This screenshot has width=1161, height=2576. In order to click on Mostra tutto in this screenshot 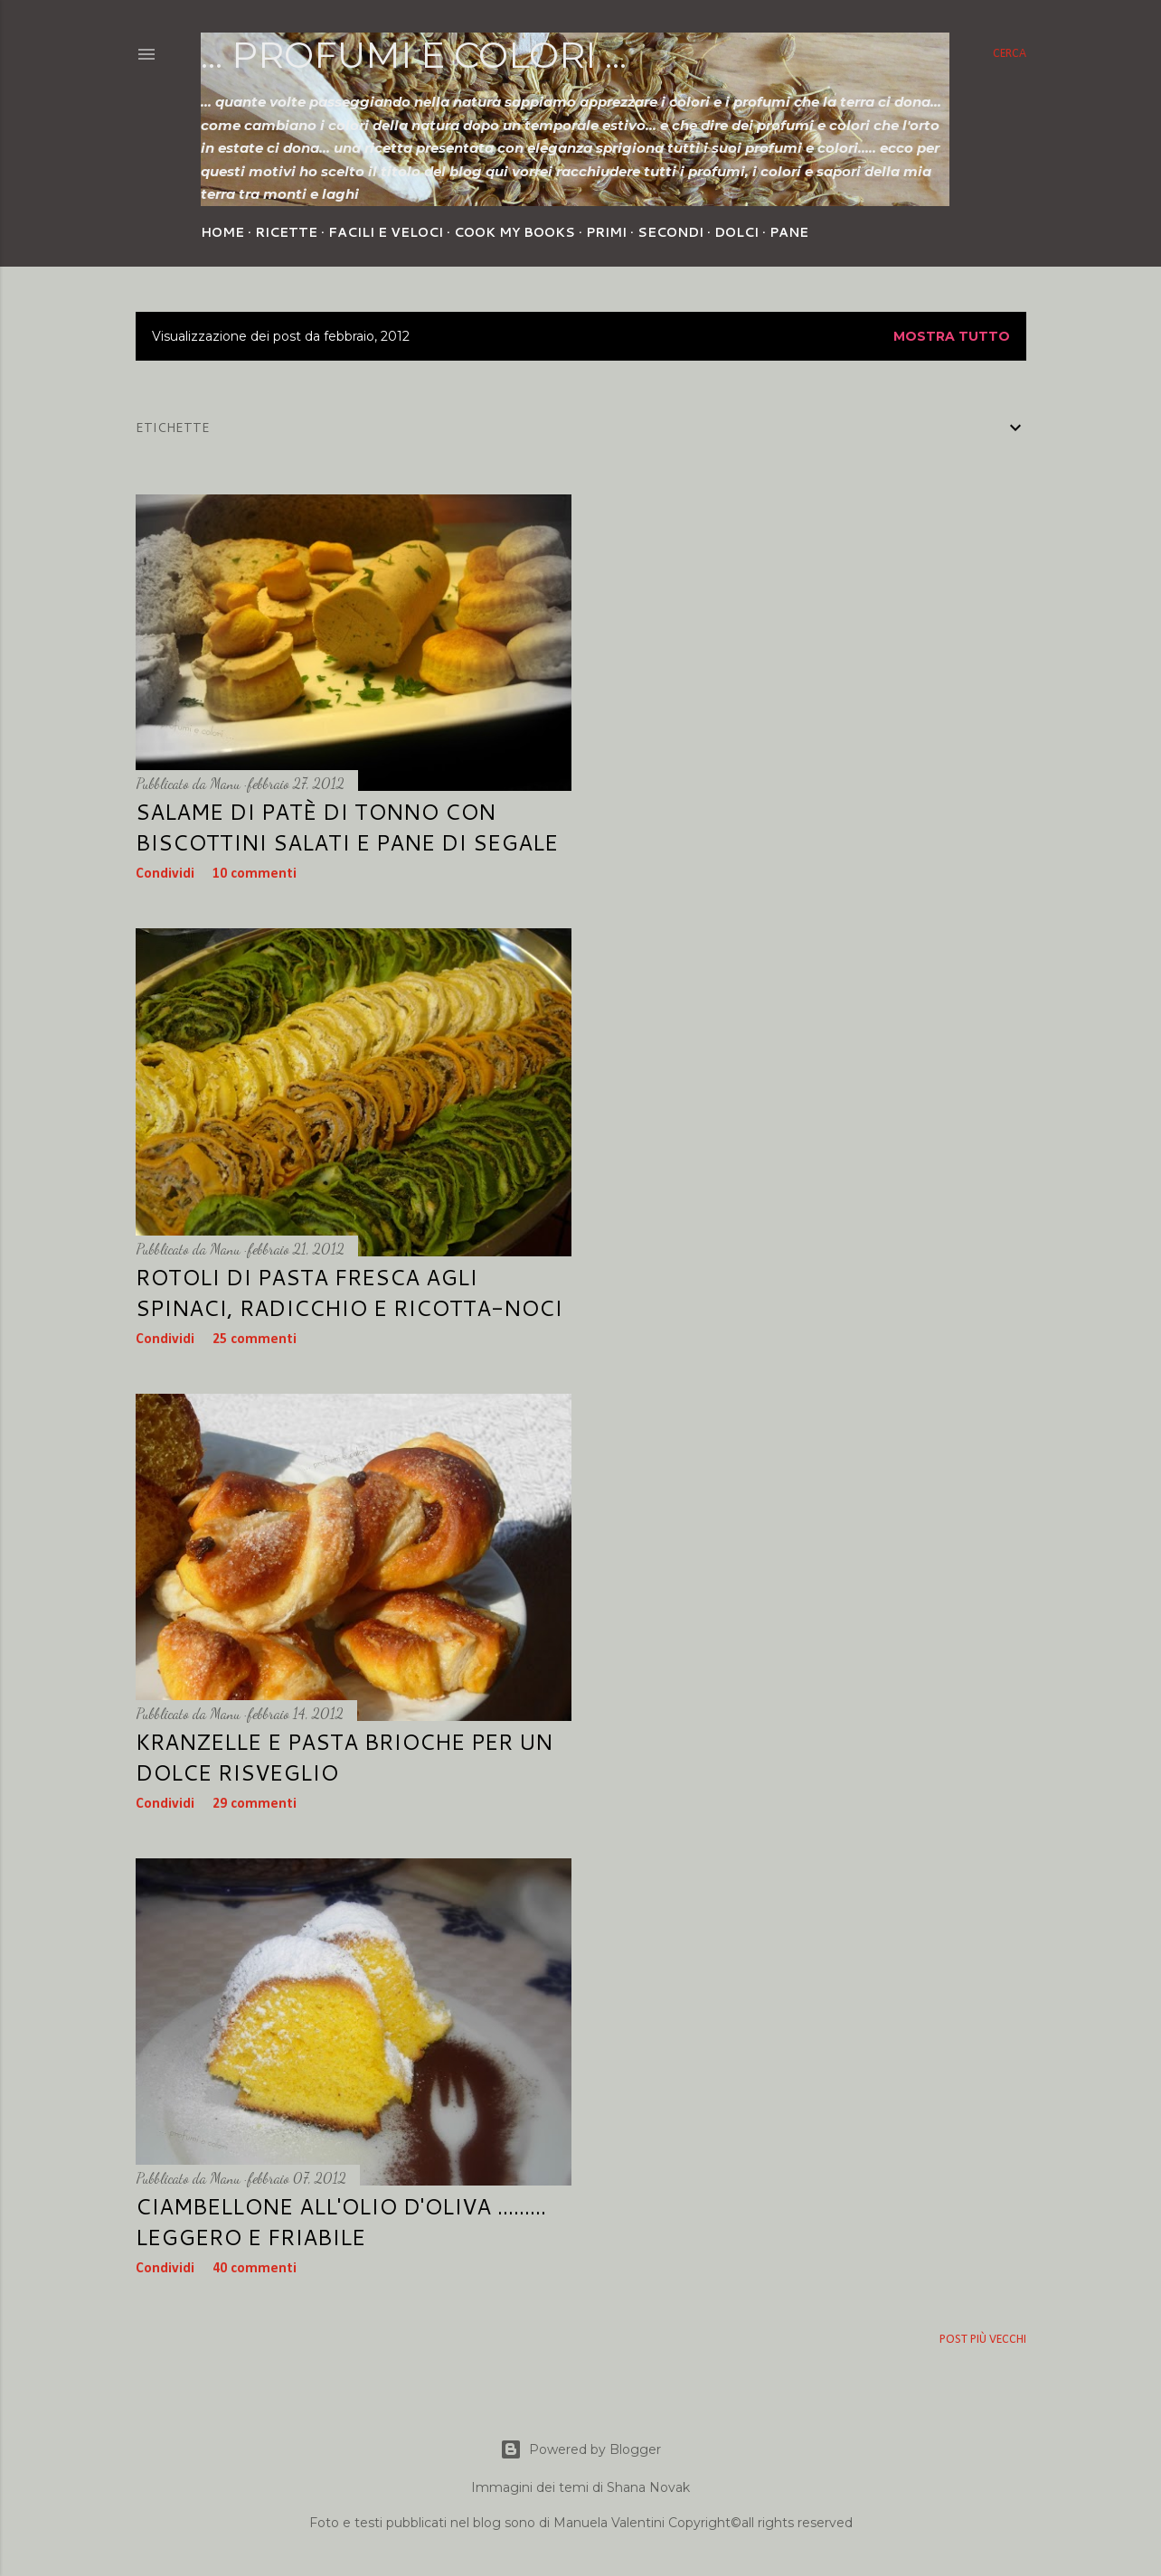, I will do `click(951, 336)`.